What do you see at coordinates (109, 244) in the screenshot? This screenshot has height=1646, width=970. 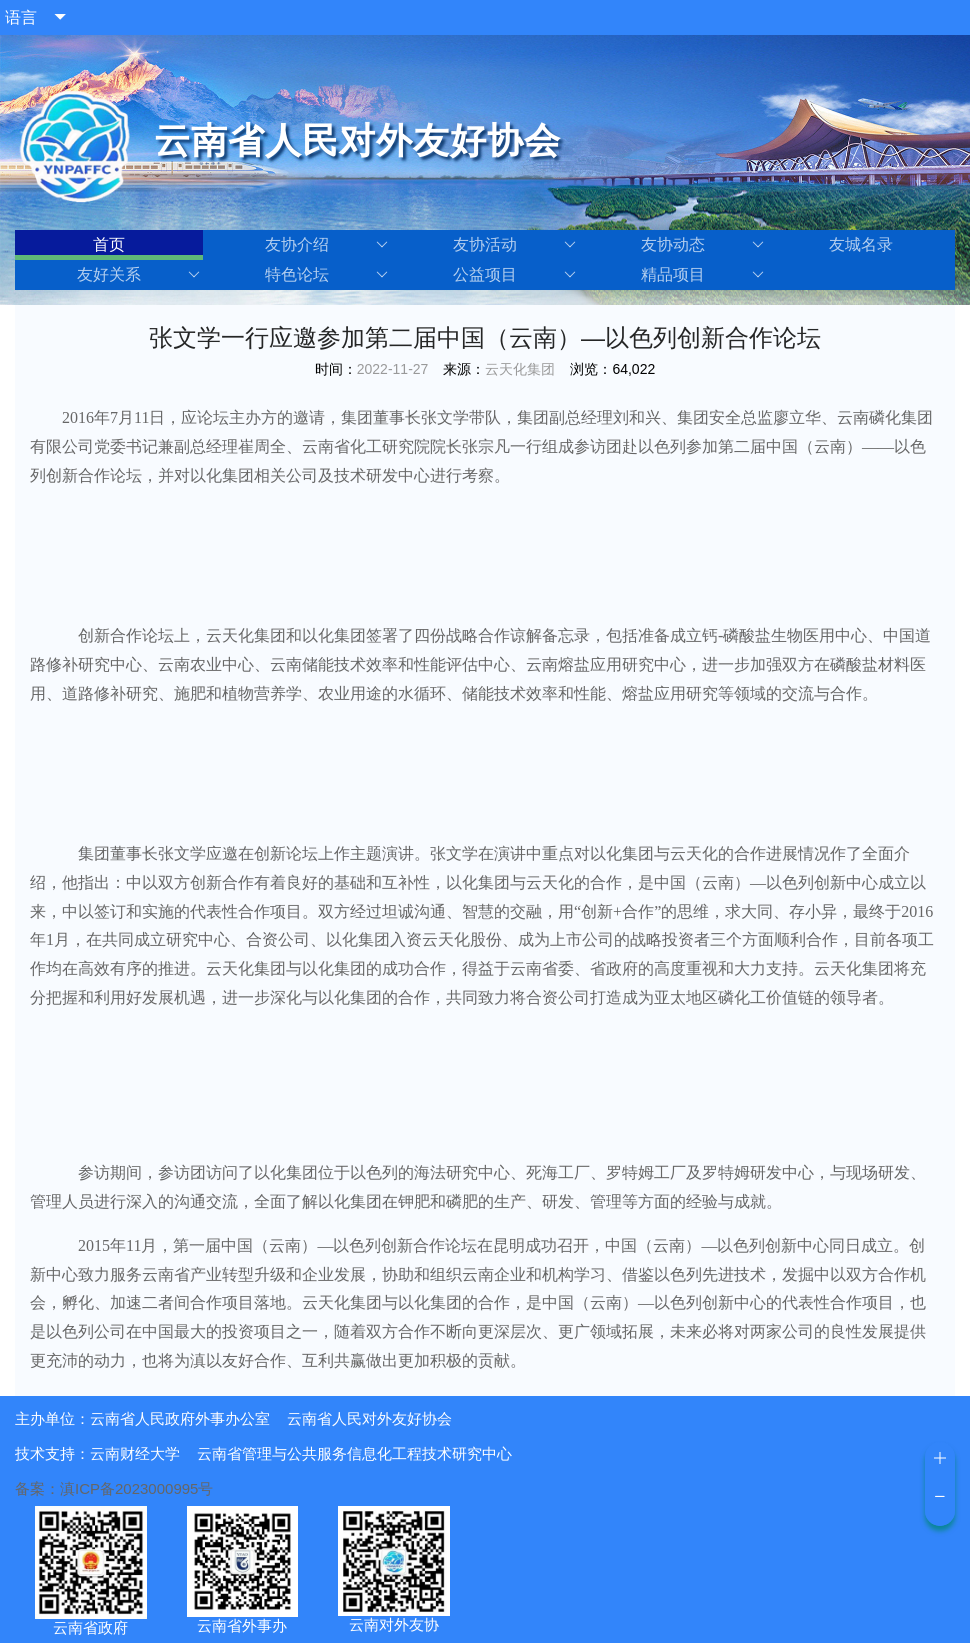 I see `首页` at bounding box center [109, 244].